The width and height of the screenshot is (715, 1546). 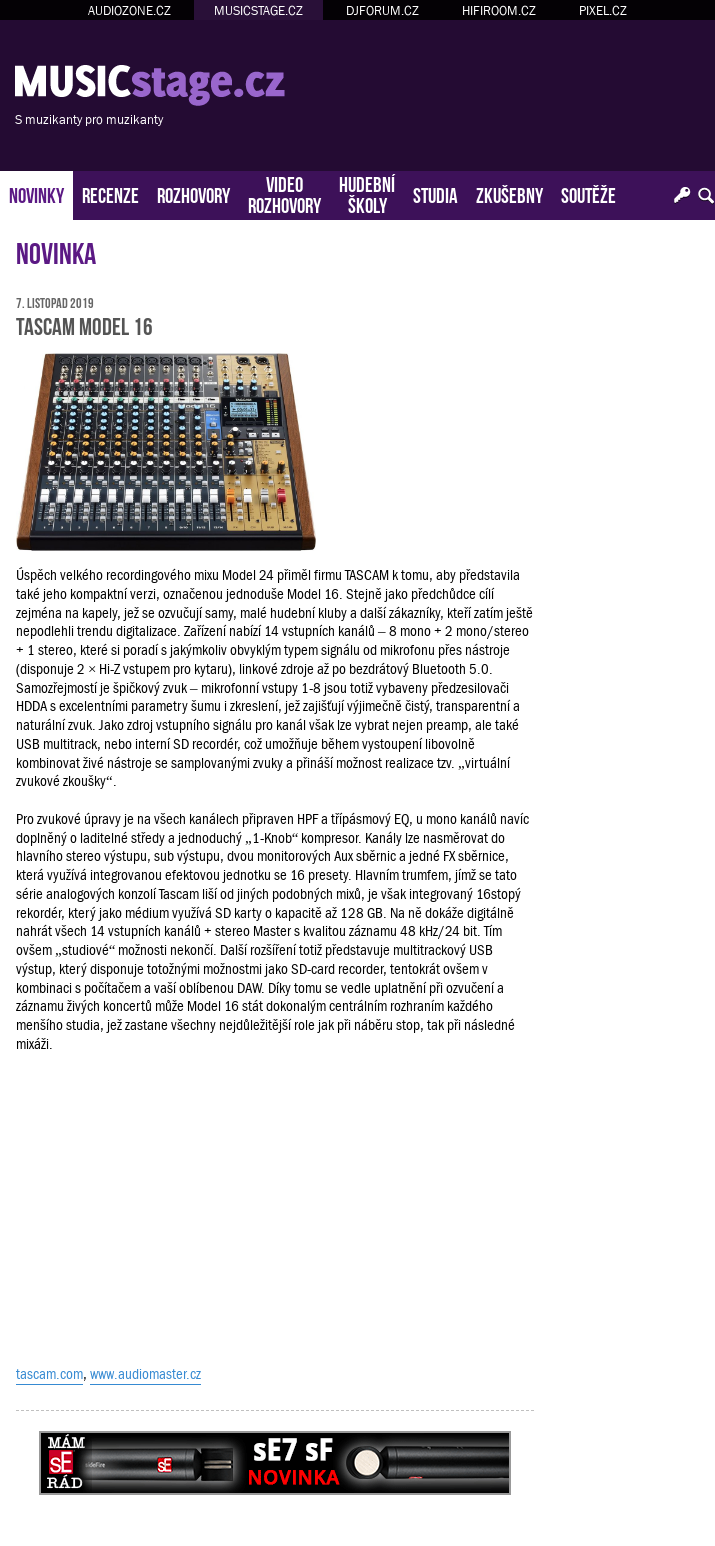 I want to click on ROZHOVORY, so click(x=193, y=193).